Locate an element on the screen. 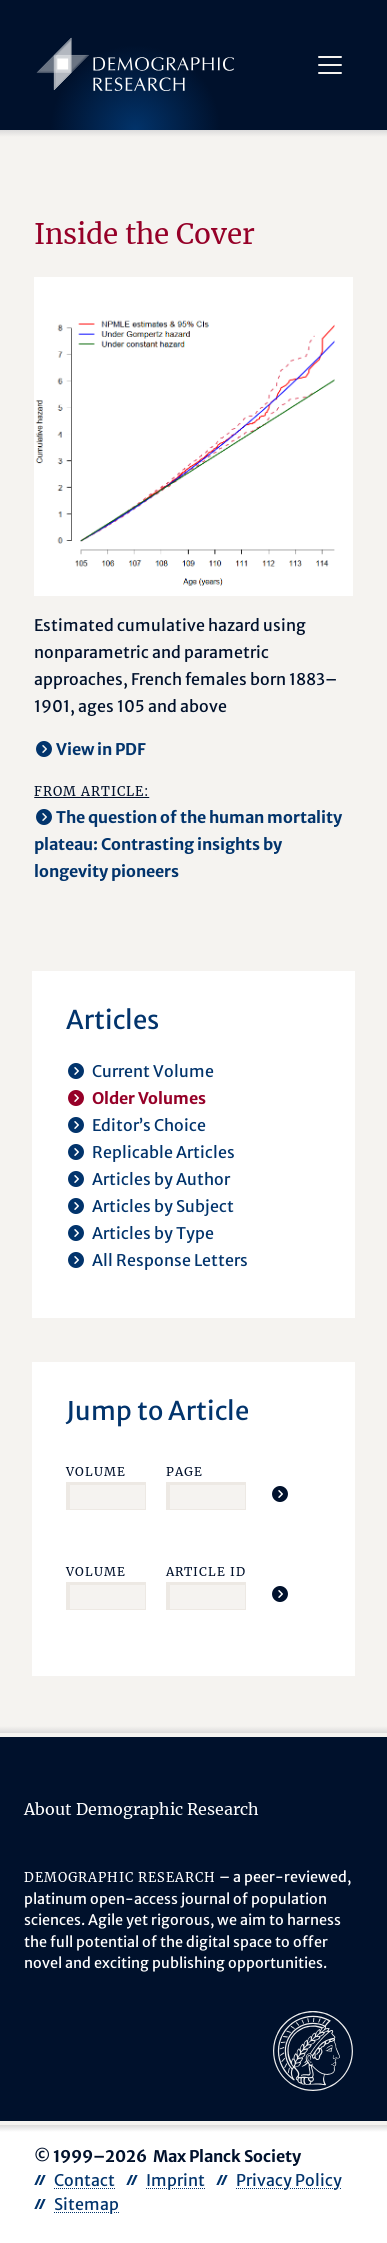 The width and height of the screenshot is (387, 2243). Article ID is located at coordinates (206, 1571).